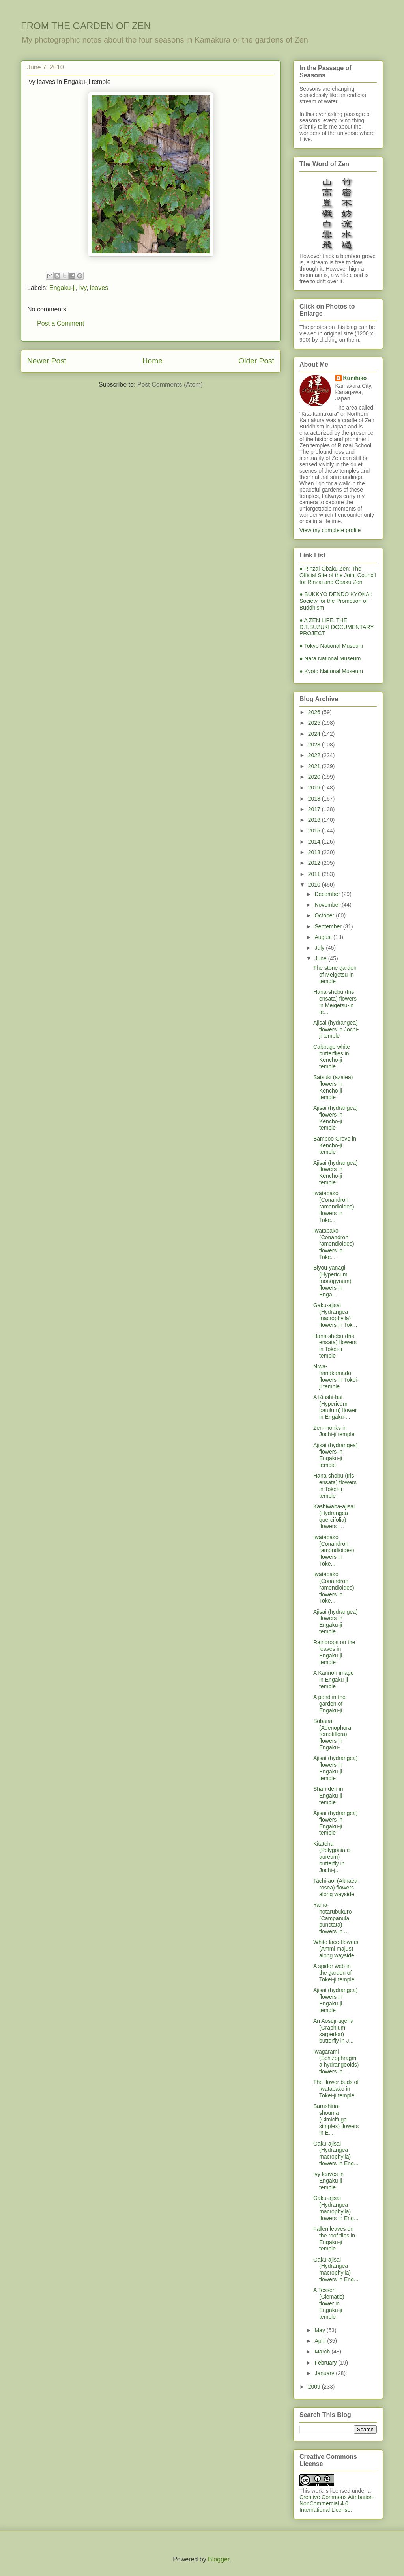  Describe the element at coordinates (86, 26) in the screenshot. I see `FROM THE GARDEN OF ZEN` at that location.